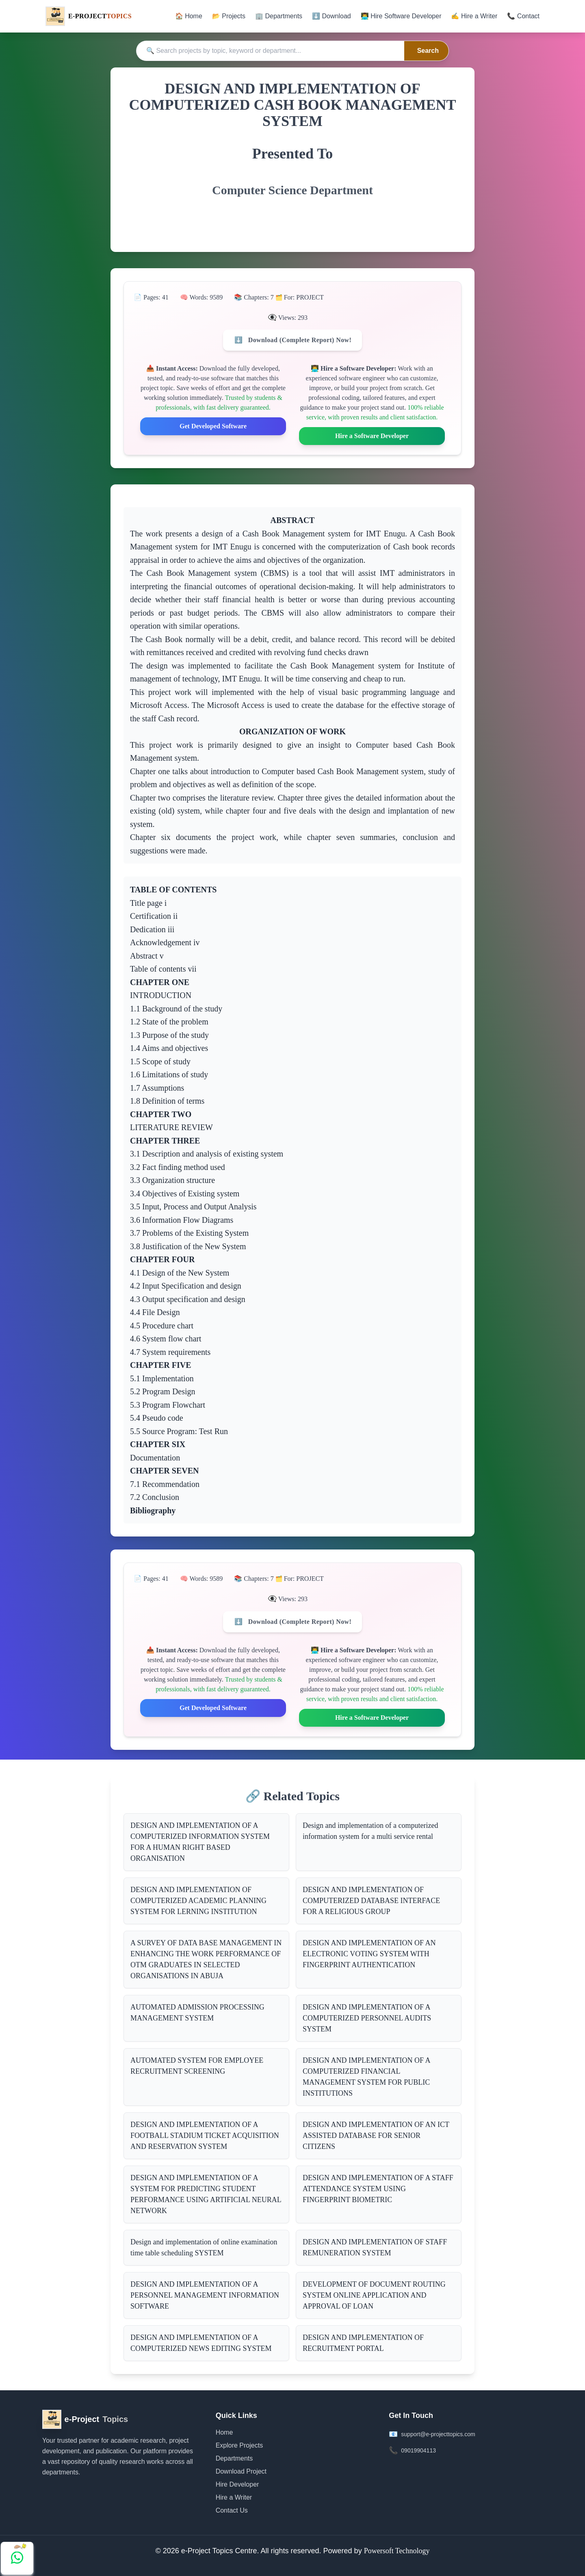 The height and width of the screenshot is (2576, 585). Describe the element at coordinates (234, 2497) in the screenshot. I see `Hire a Writer` at that location.